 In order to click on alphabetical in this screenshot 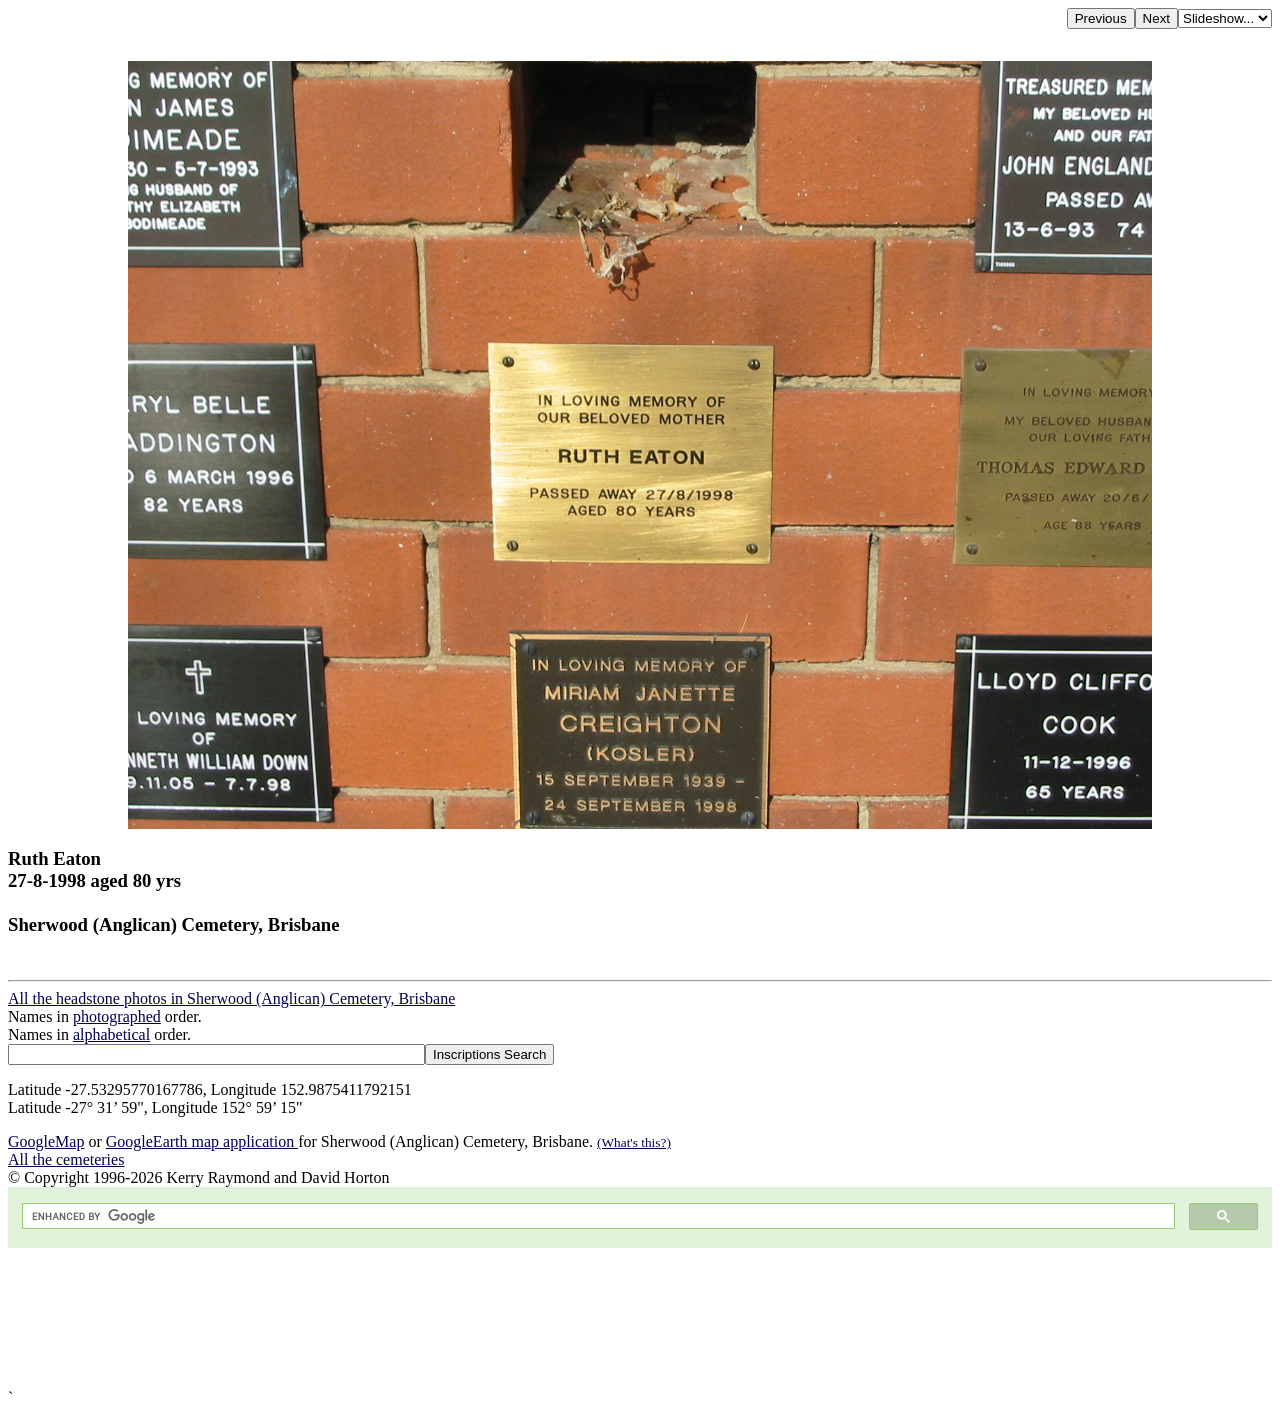, I will do `click(111, 1034)`.